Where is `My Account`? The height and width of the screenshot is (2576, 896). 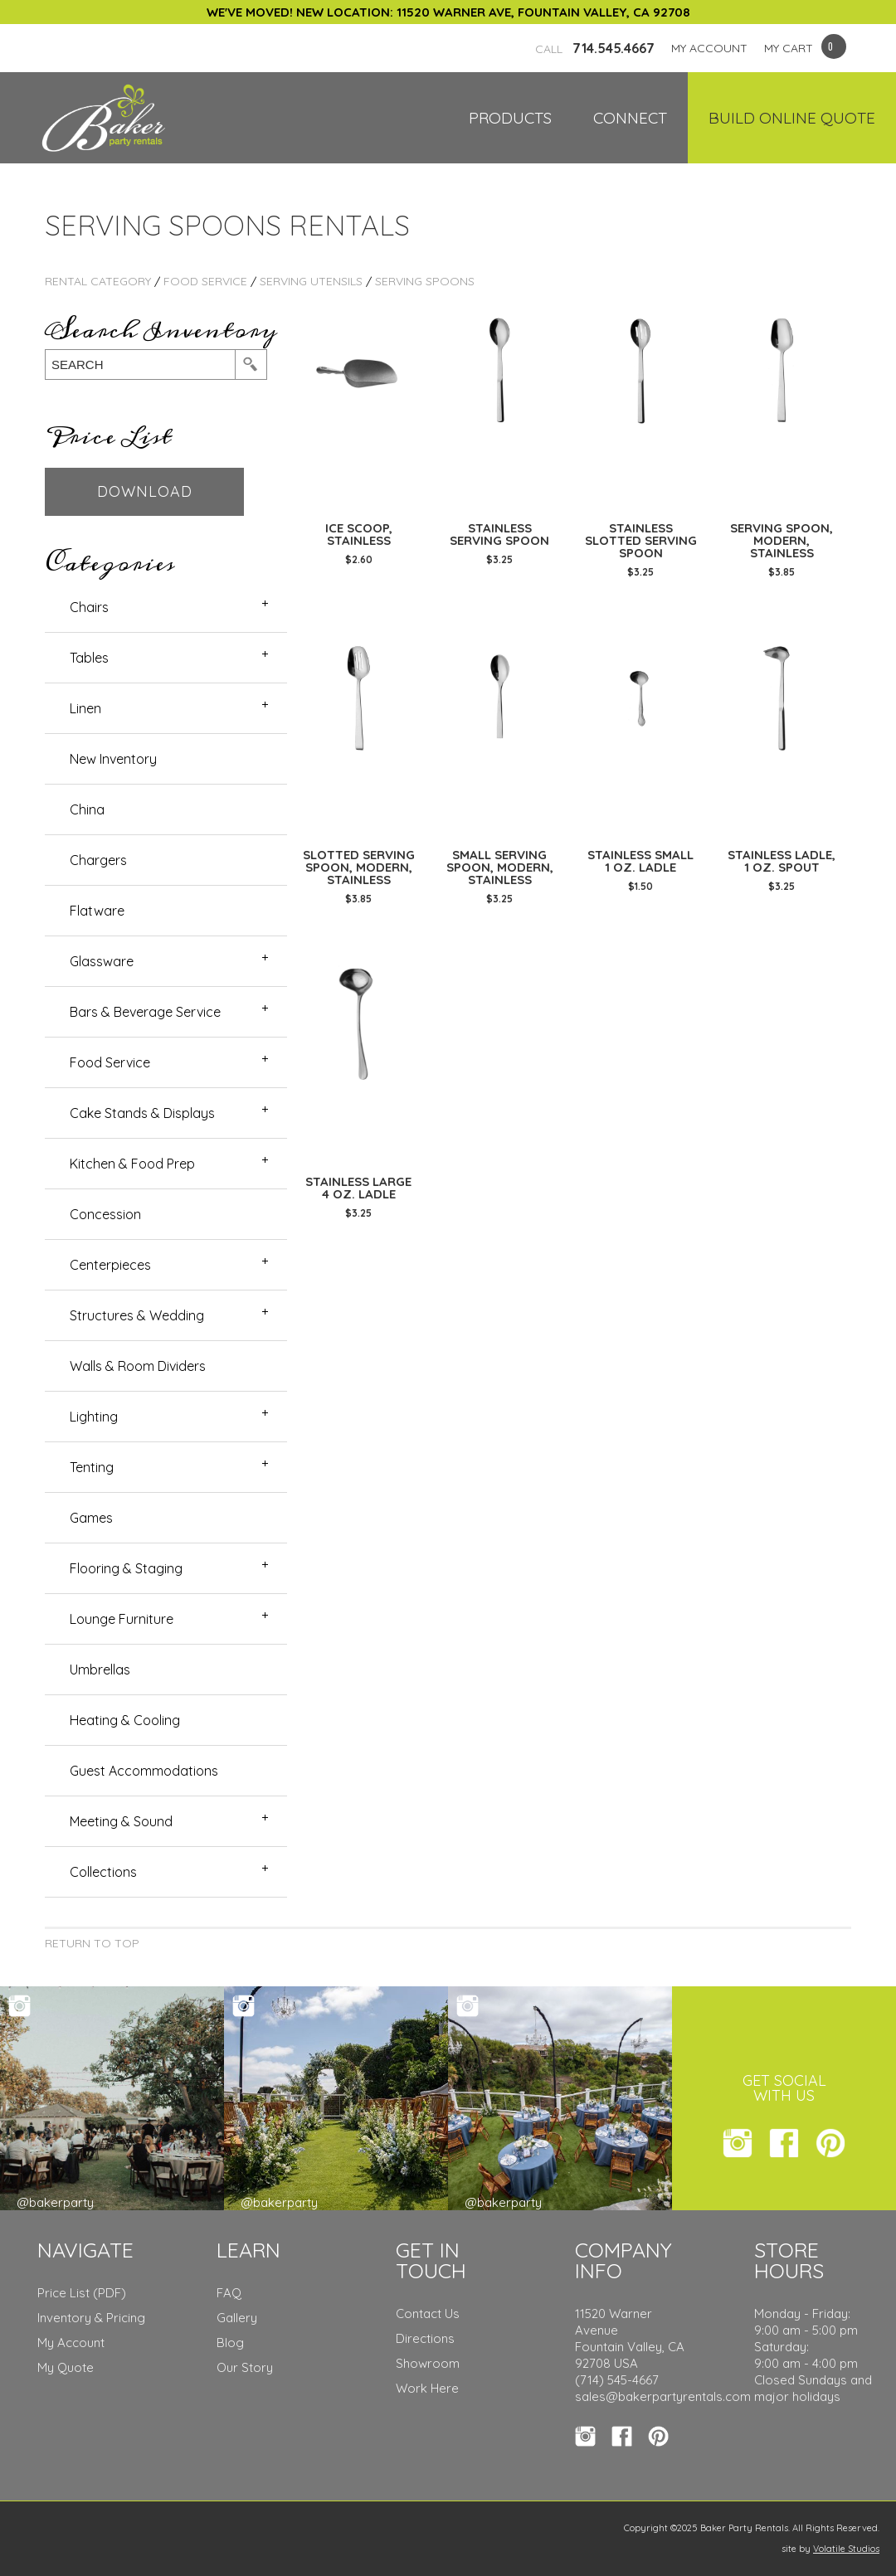 My Account is located at coordinates (71, 2342).